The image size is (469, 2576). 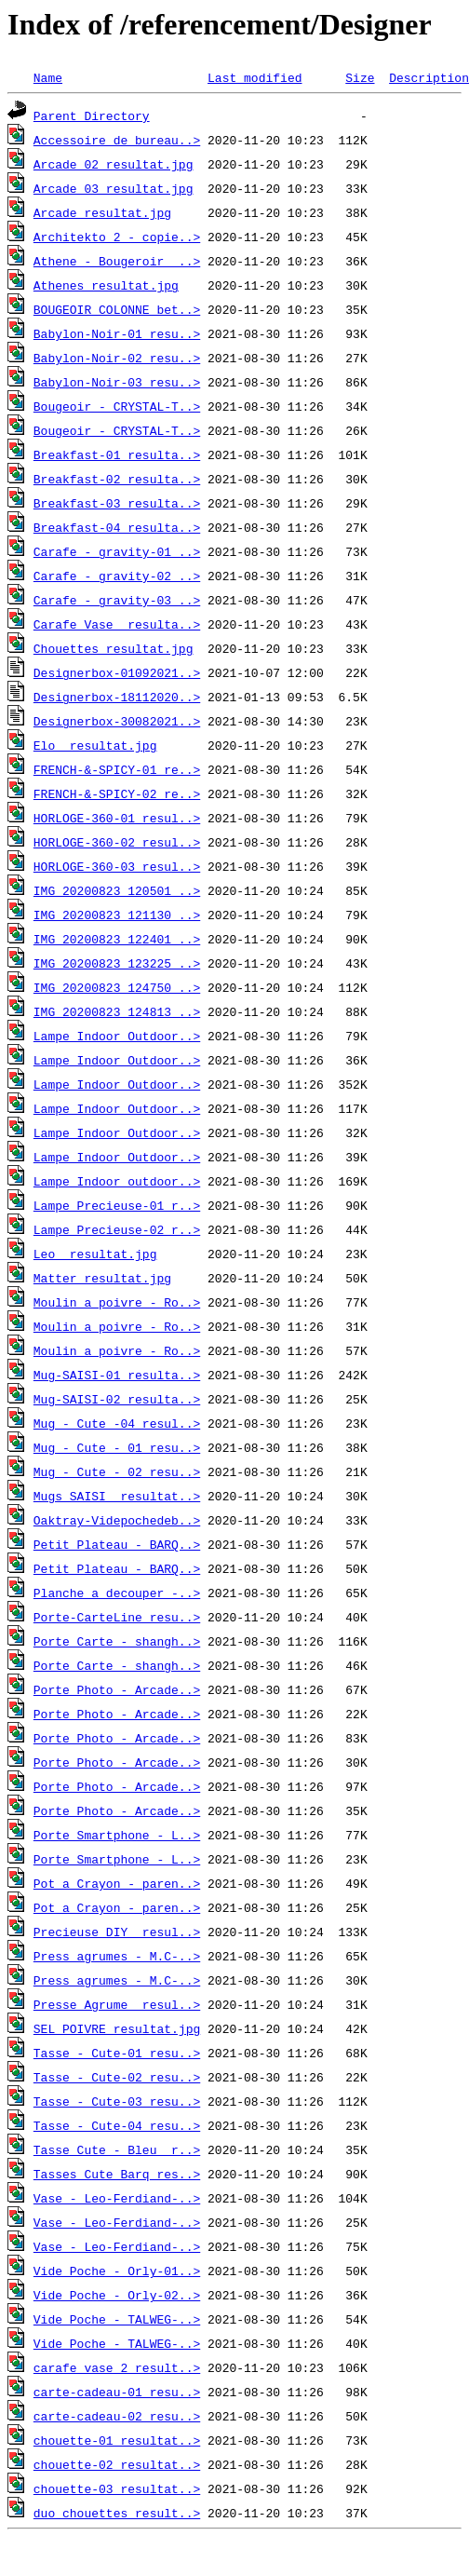 I want to click on Vide_Poche_-_Orly-01..>, so click(x=117, y=2270).